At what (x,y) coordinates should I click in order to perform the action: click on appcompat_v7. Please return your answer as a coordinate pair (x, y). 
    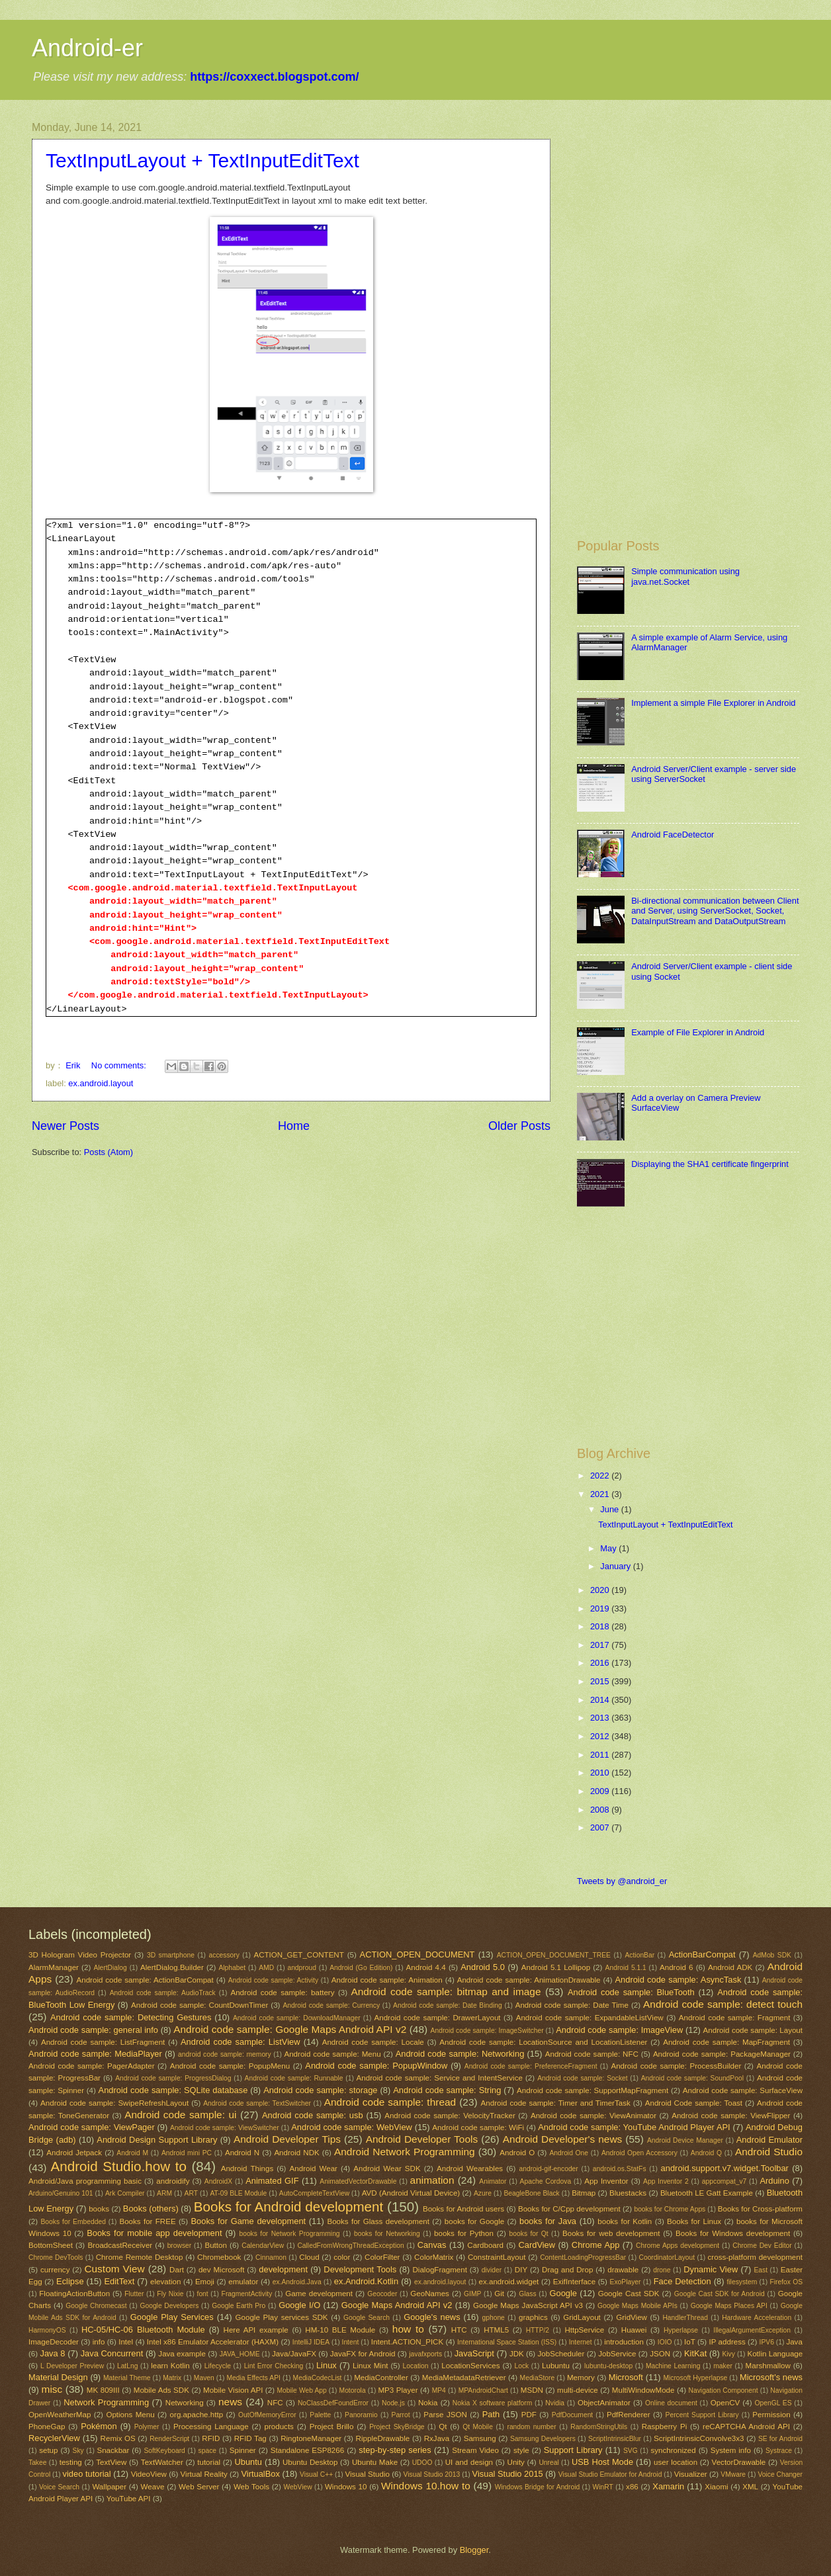
    Looking at the image, I should click on (724, 2181).